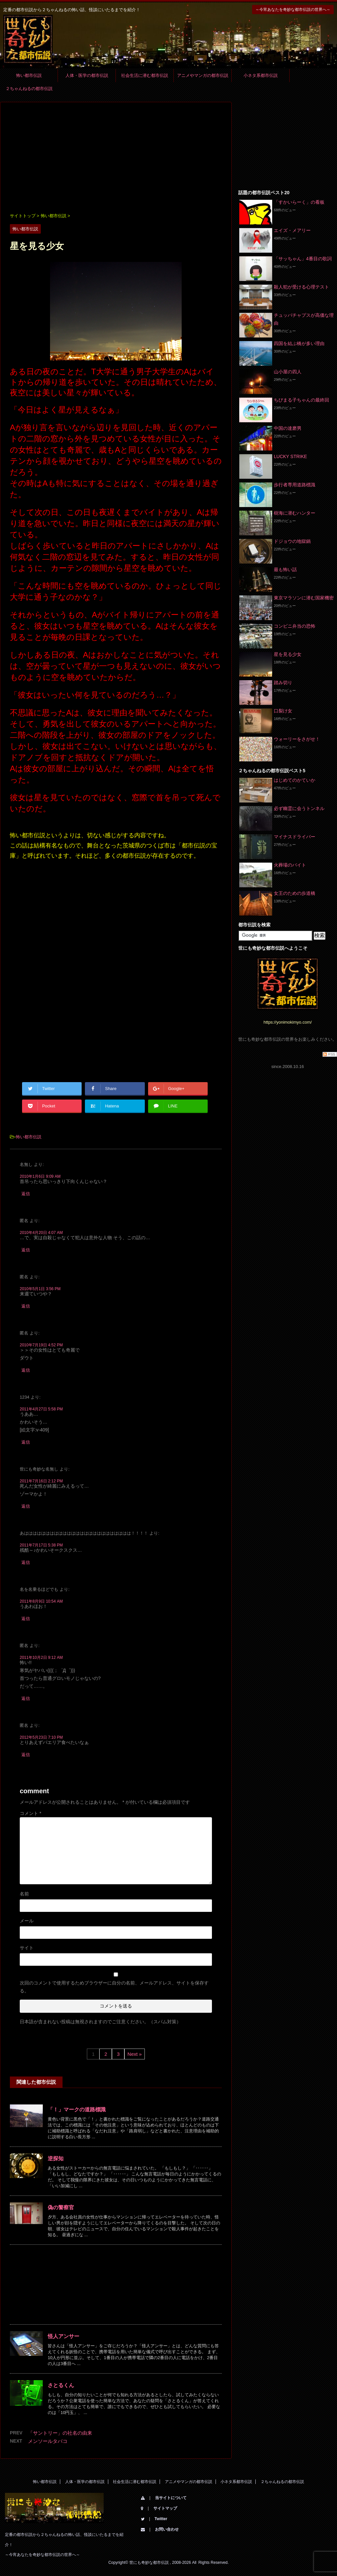 Image resolution: width=337 pixels, height=2576 pixels. I want to click on 社会生活に潜む都市伝説, so click(144, 75).